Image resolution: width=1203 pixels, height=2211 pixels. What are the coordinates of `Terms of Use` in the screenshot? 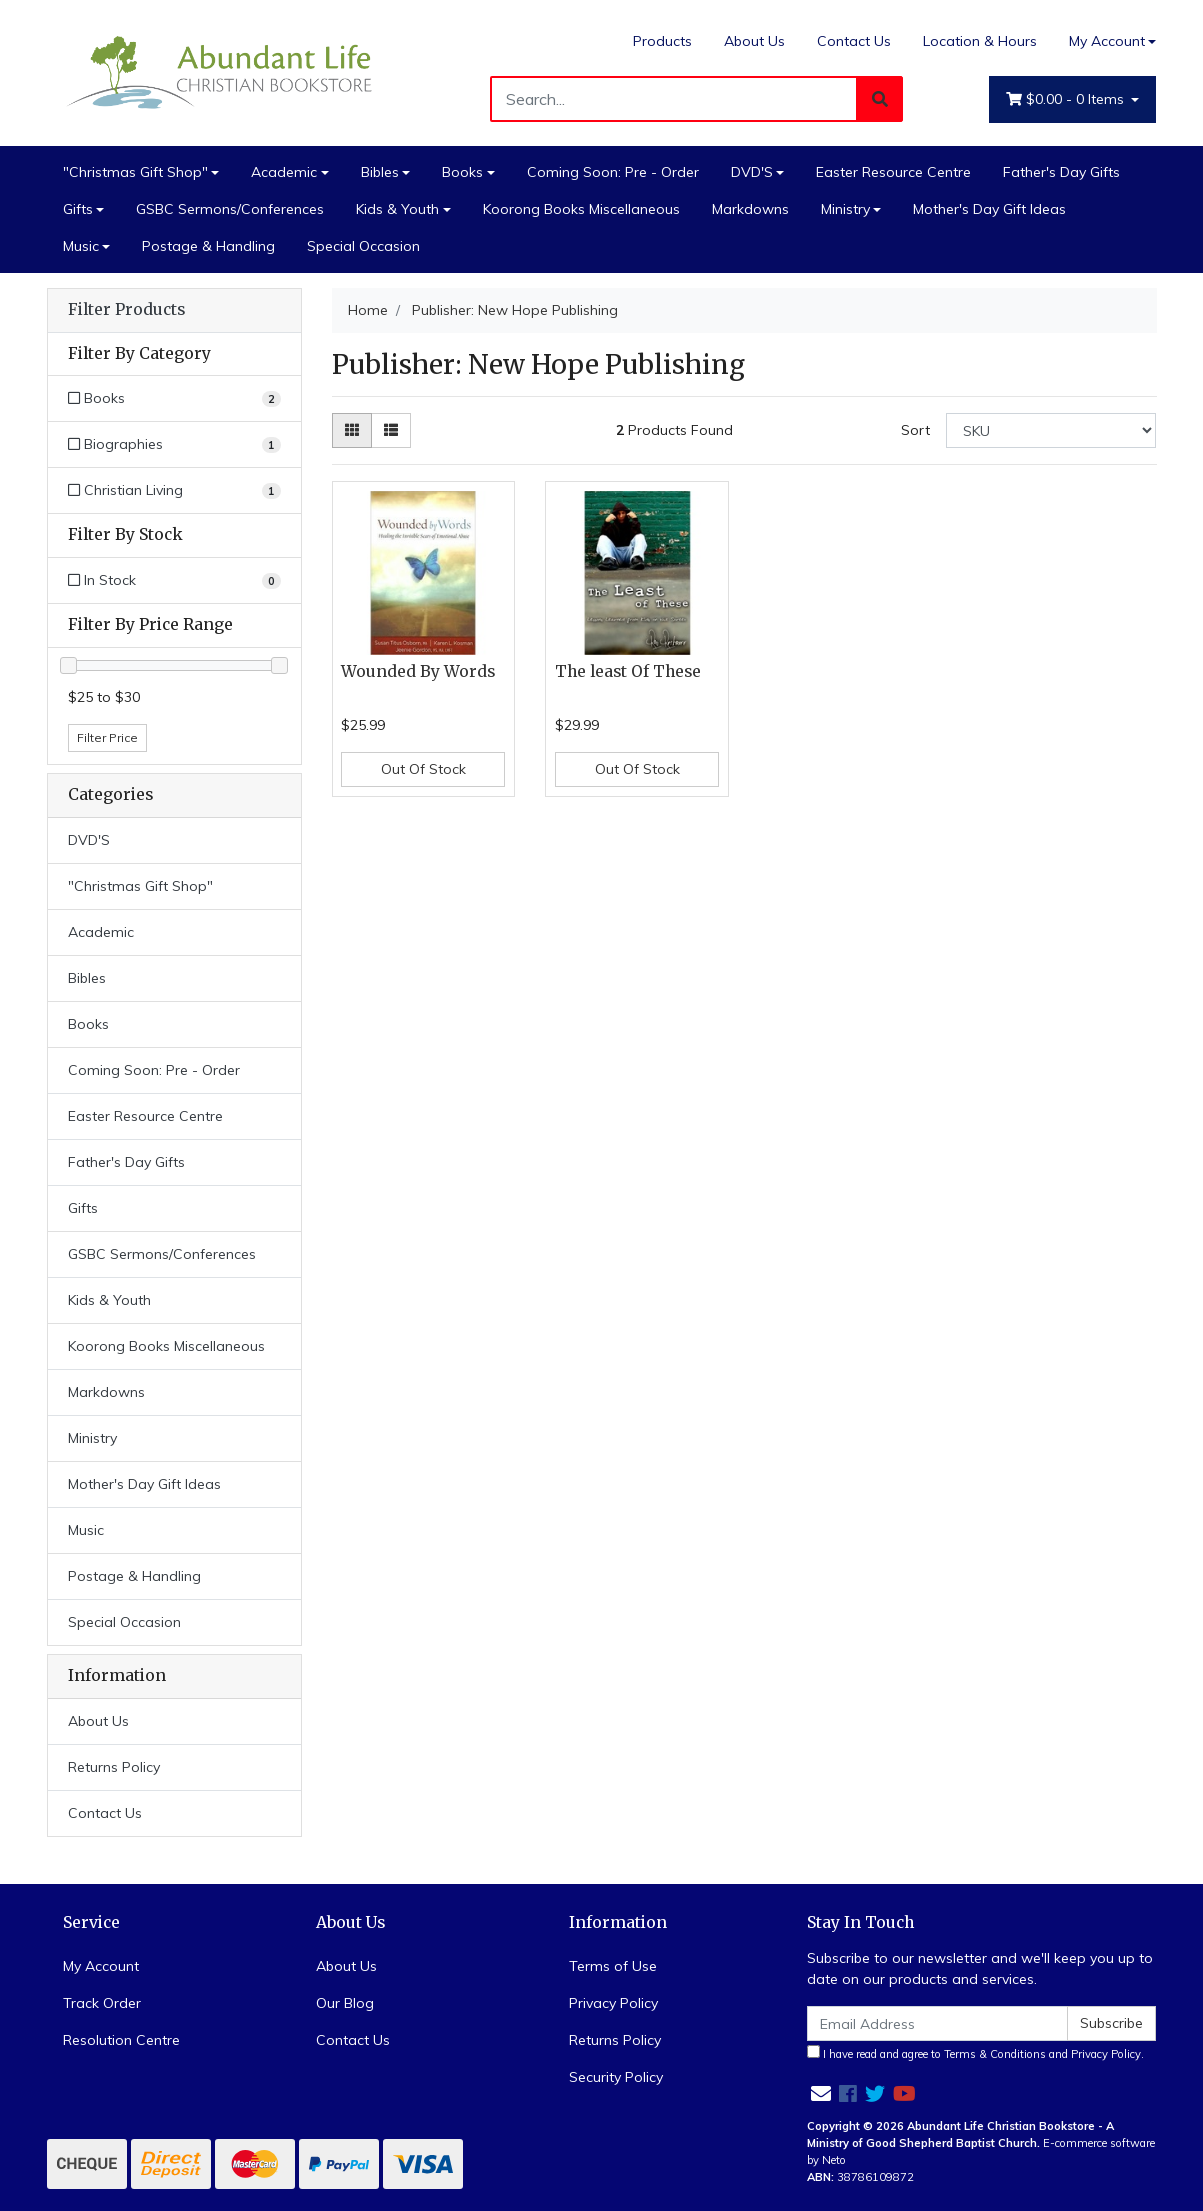 It's located at (613, 1966).